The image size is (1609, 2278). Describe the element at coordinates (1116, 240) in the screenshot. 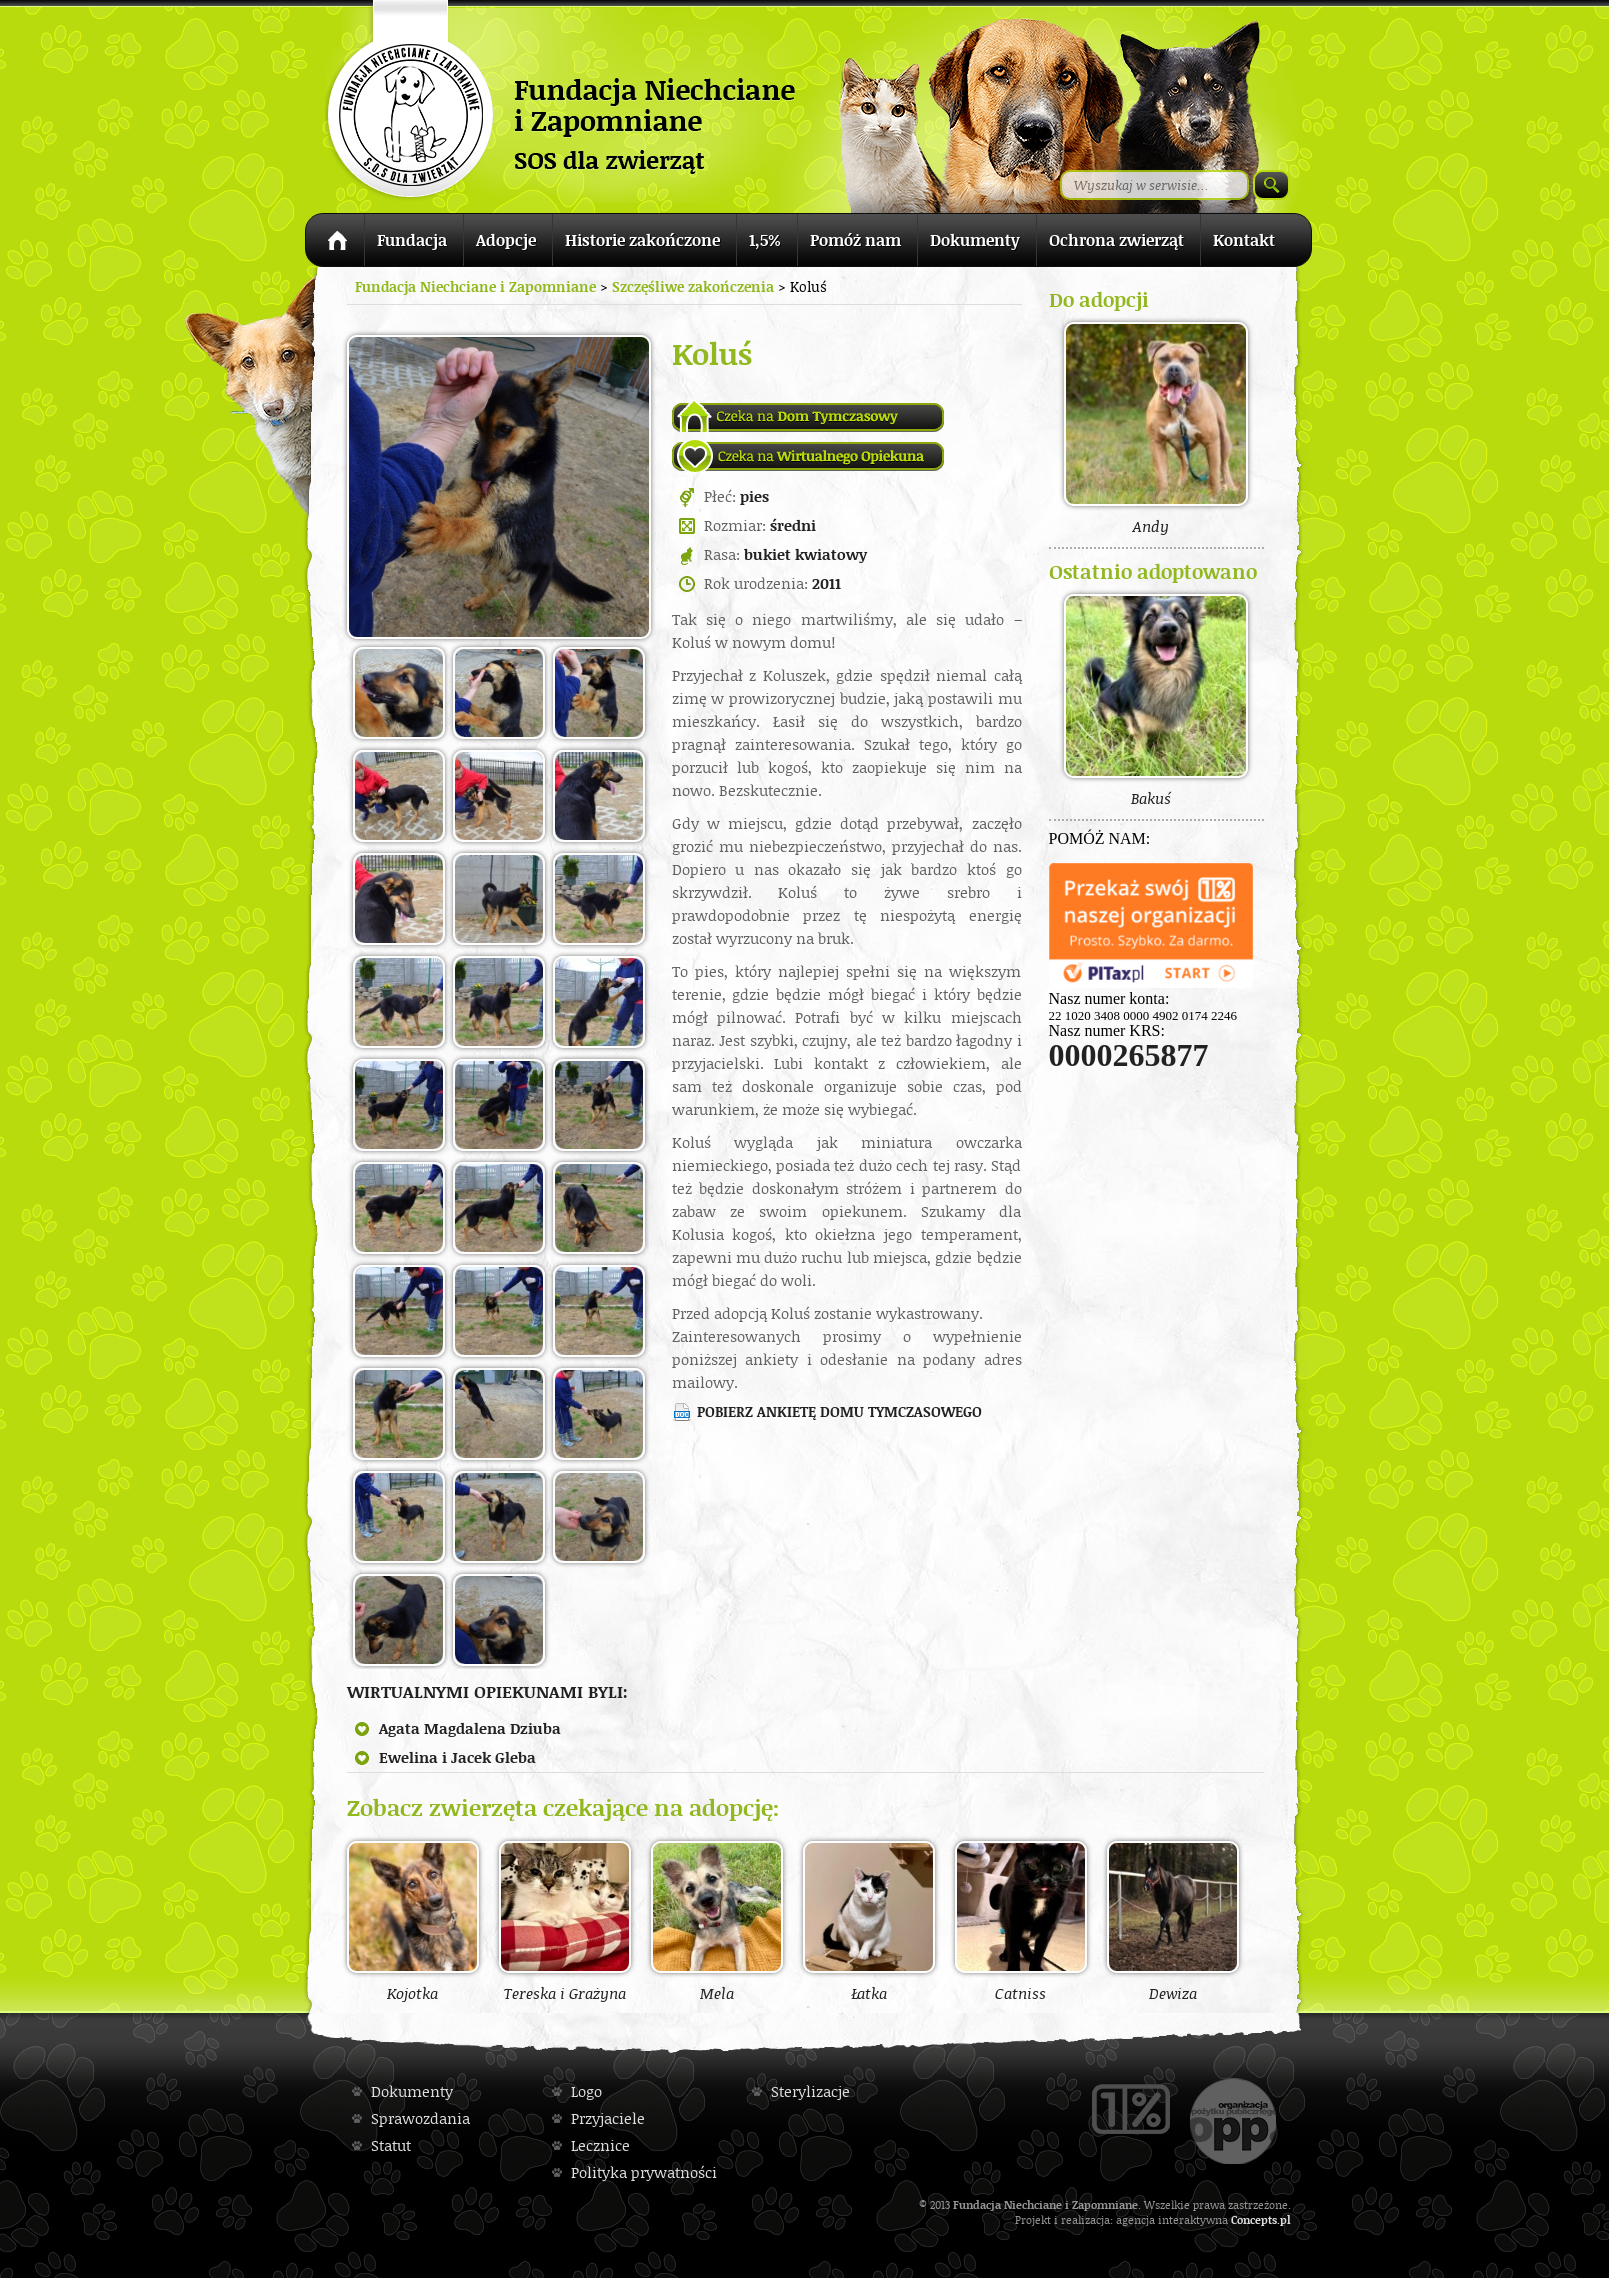

I see `Ochrona zwierząt` at that location.